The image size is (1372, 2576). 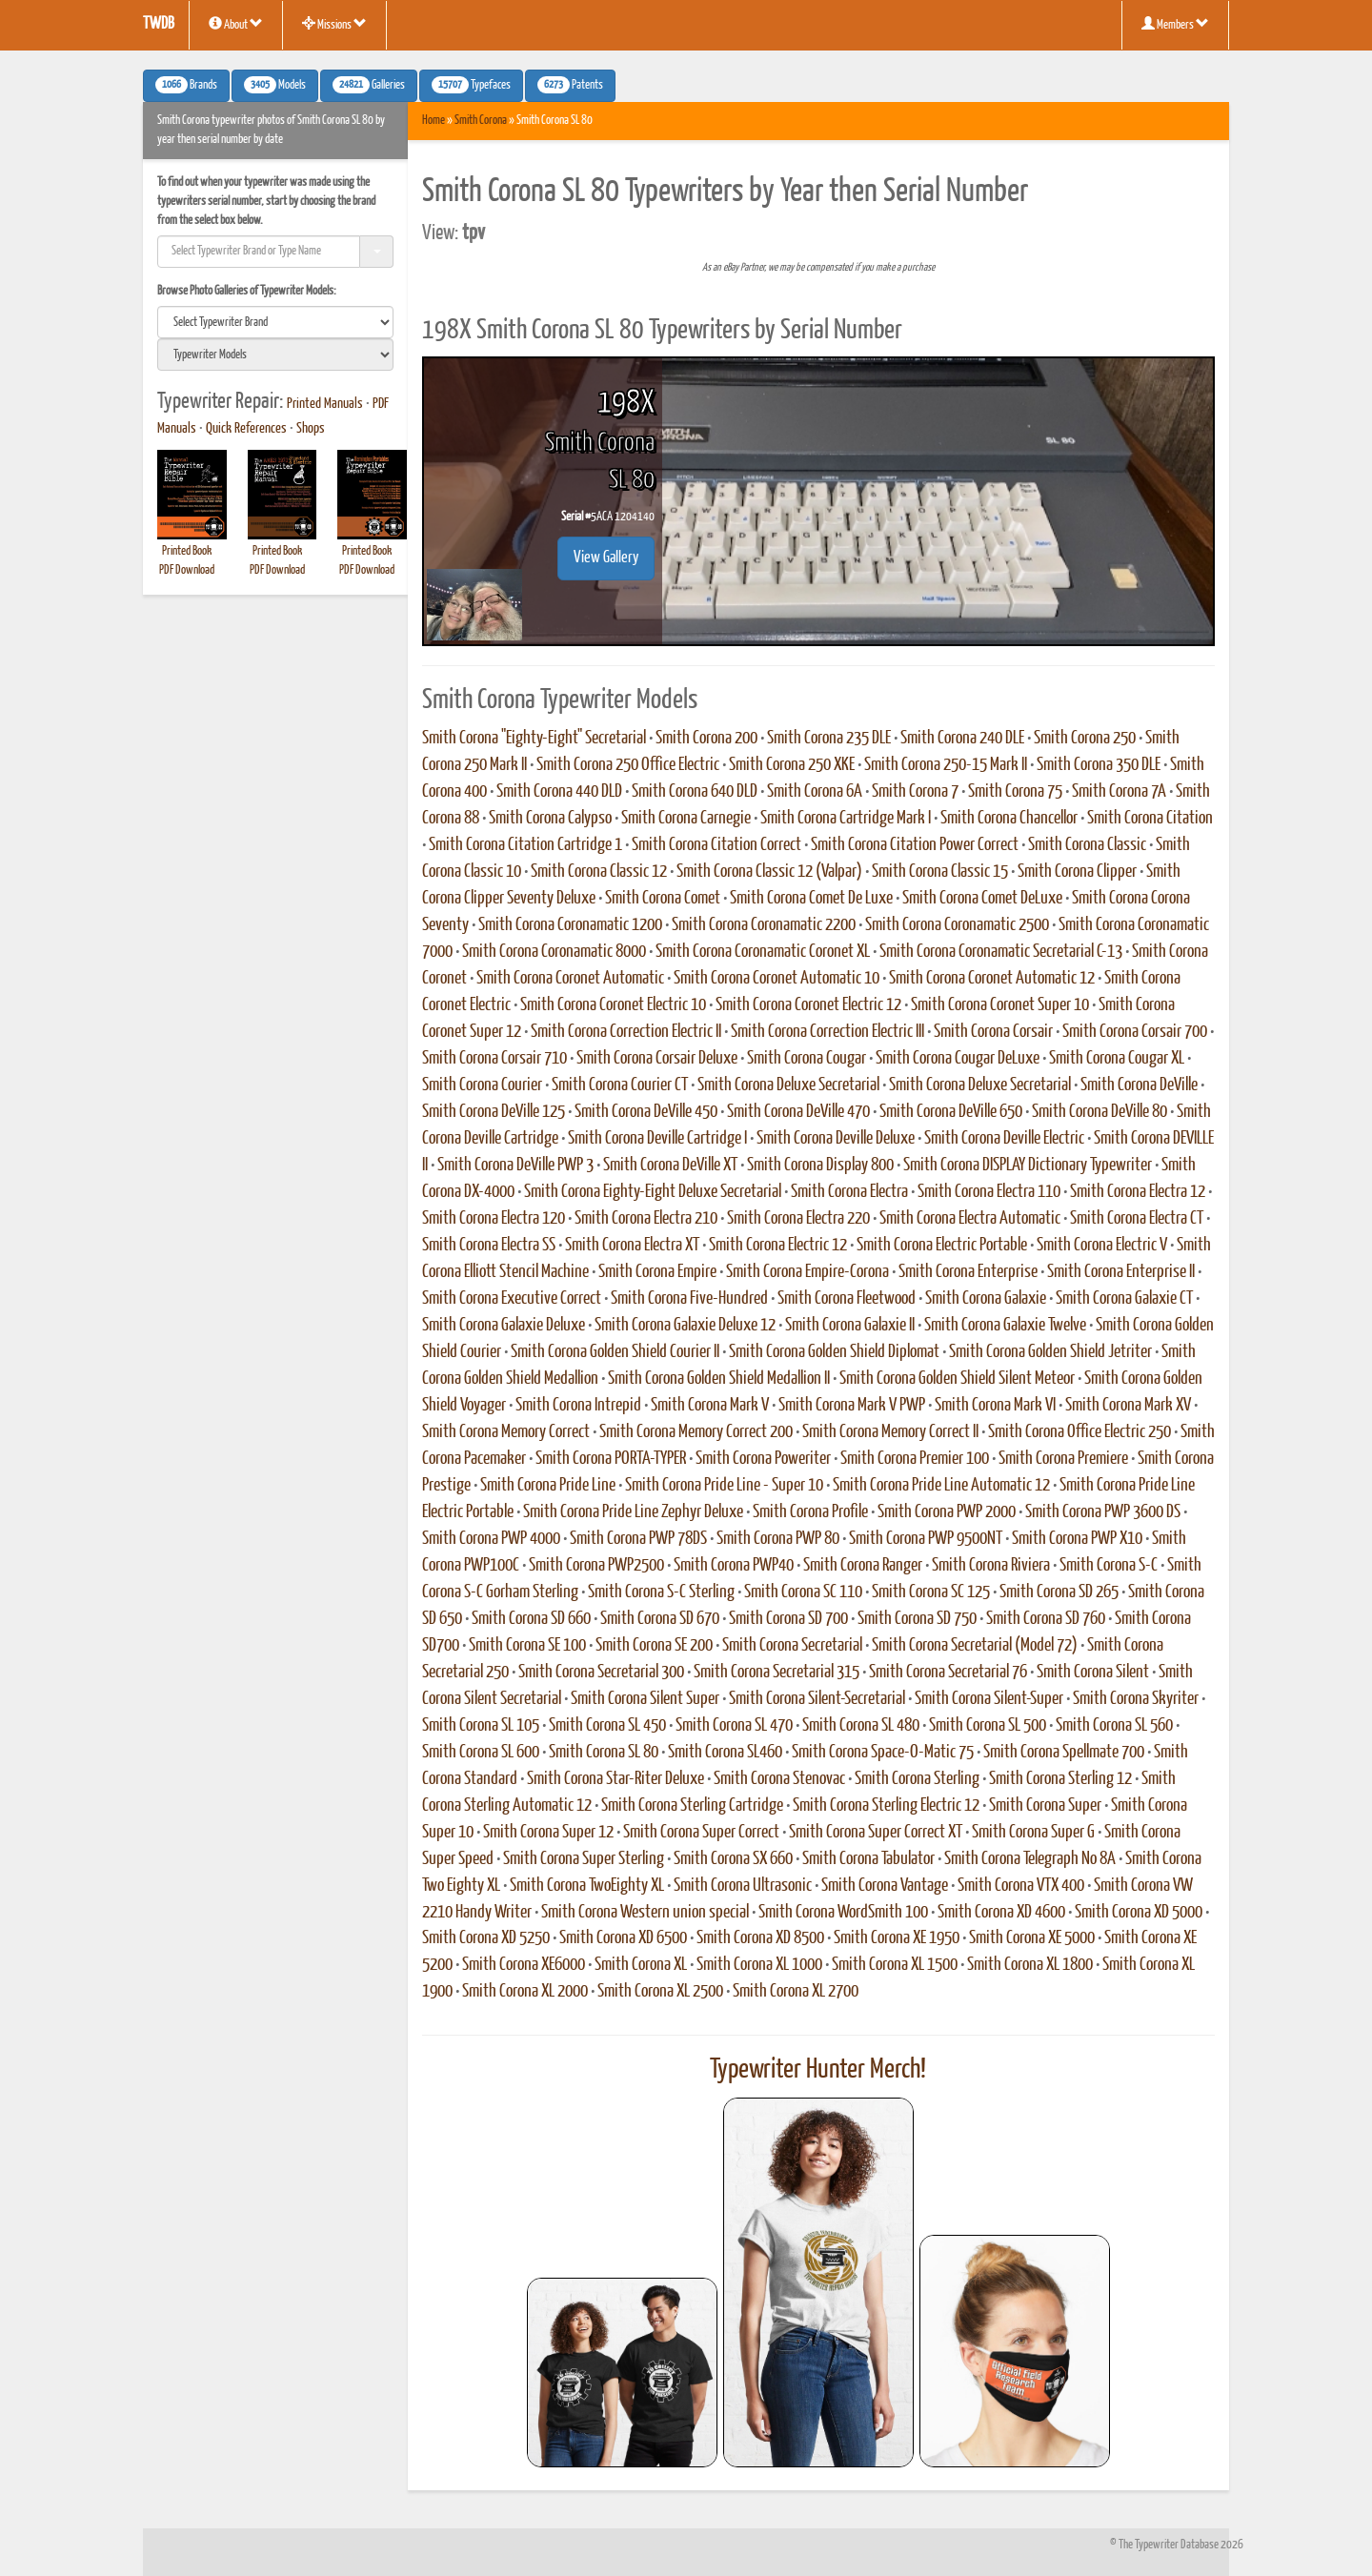 I want to click on Smith Corona Citation Power Correct, so click(x=915, y=845).